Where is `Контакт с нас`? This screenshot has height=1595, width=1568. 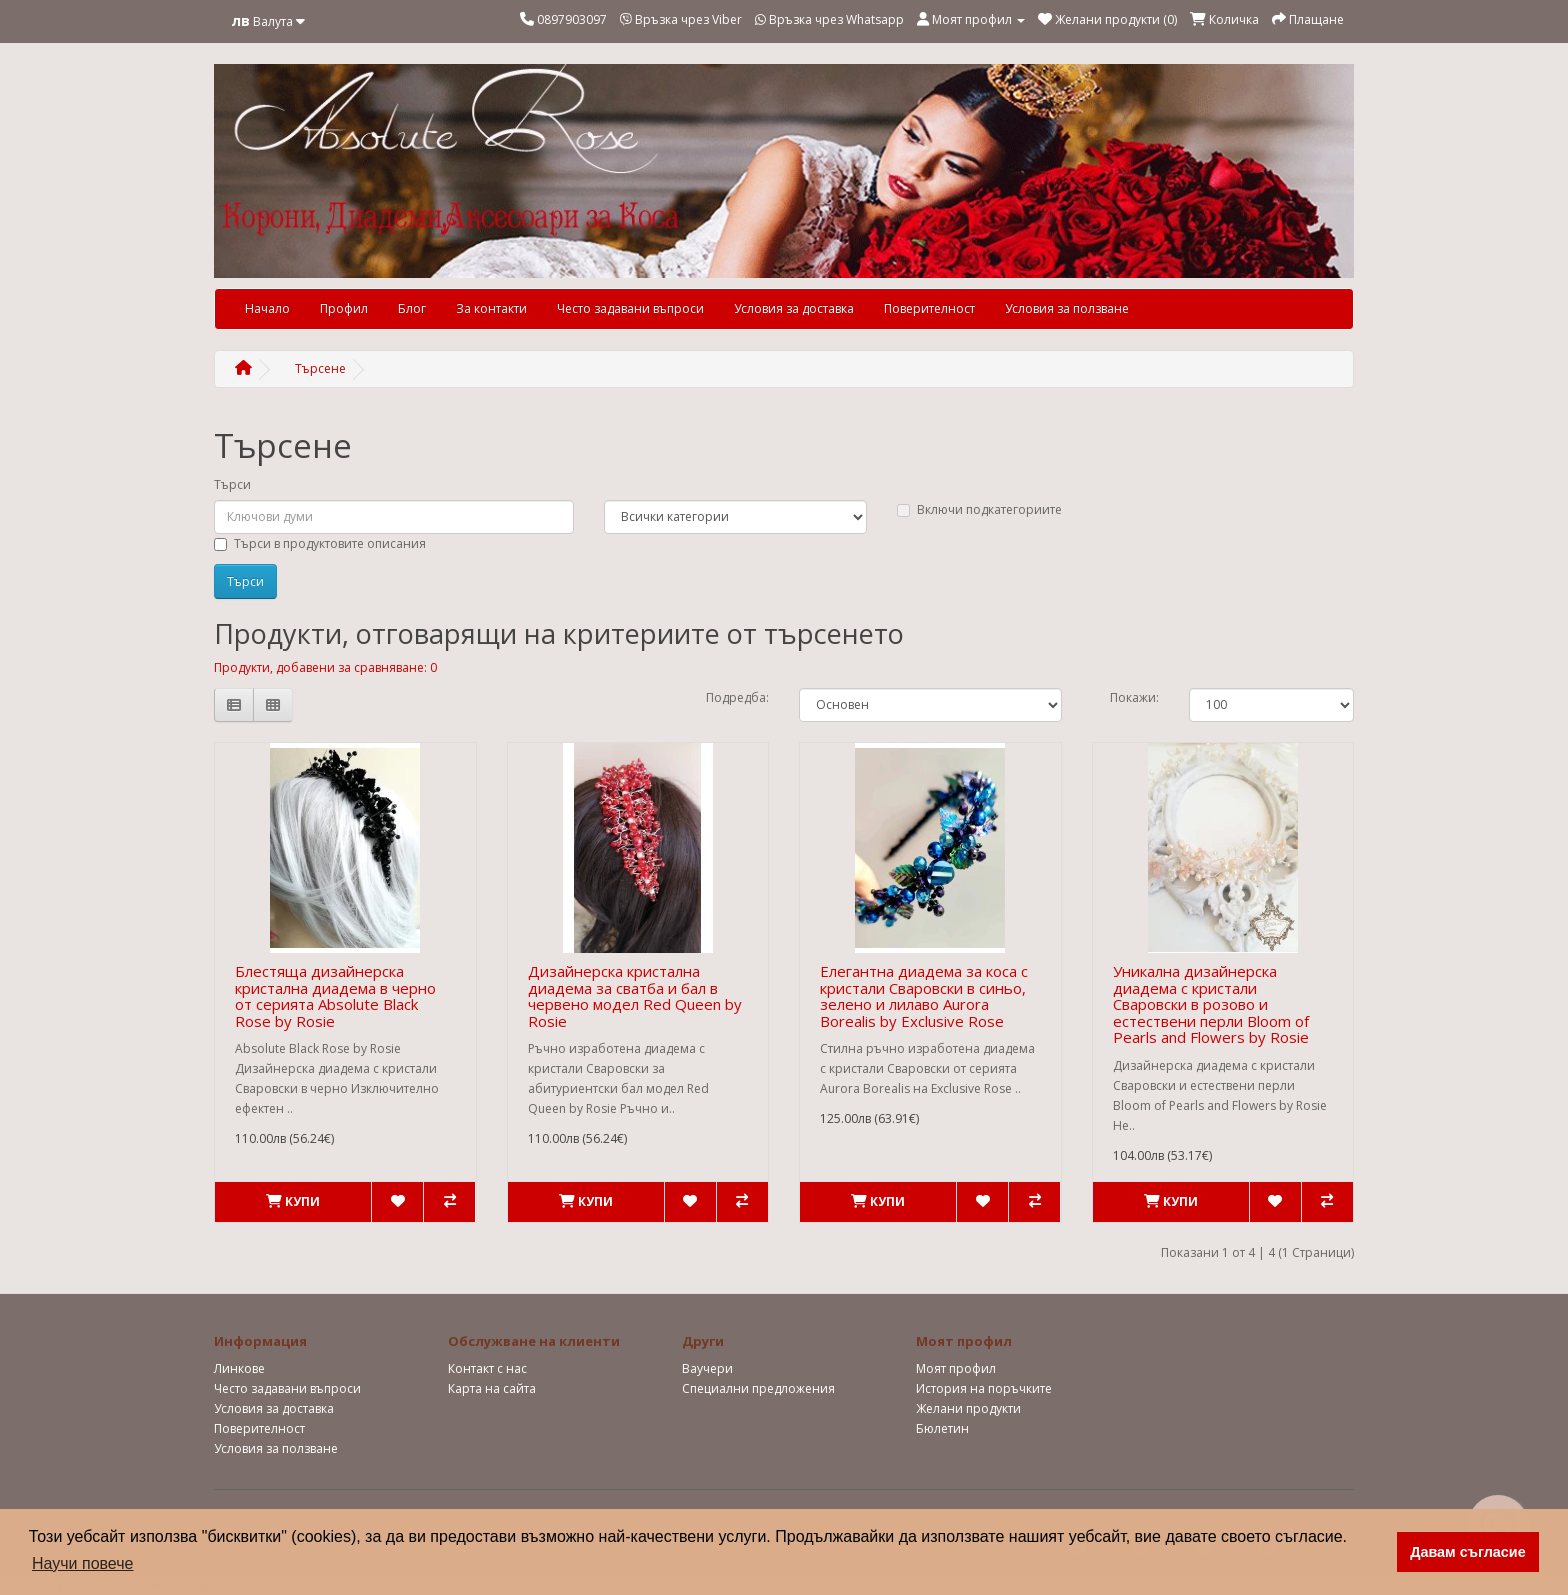
Контакт с нас is located at coordinates (487, 1368).